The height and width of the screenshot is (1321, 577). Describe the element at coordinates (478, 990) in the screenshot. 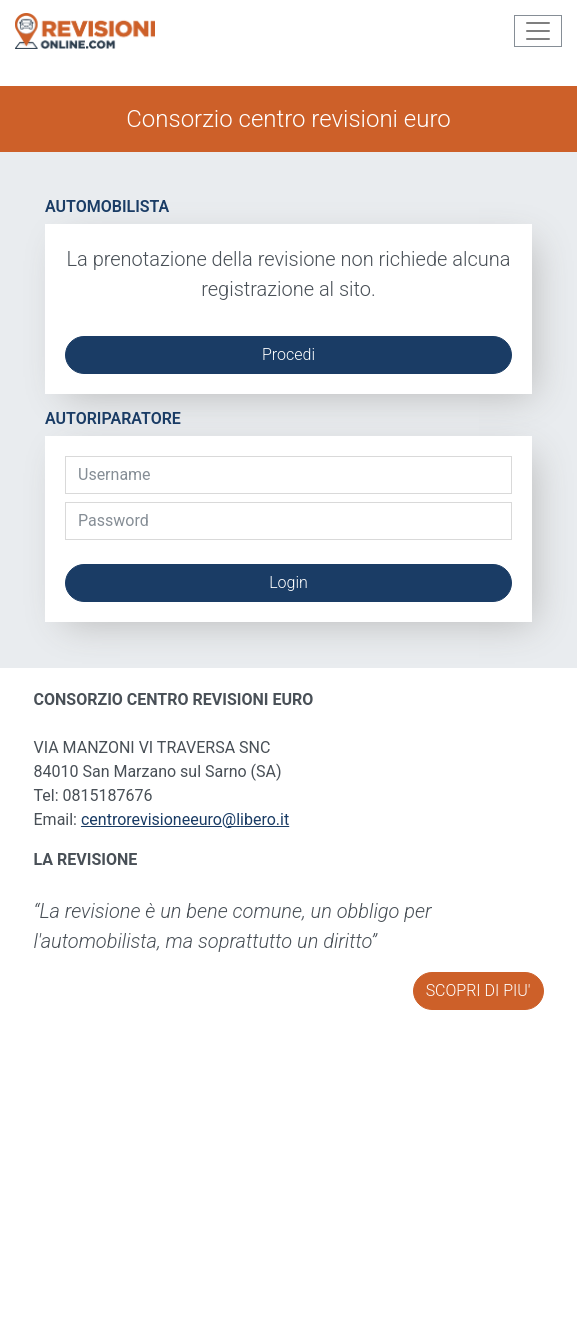

I see `SCOPRI DI PIU'` at that location.